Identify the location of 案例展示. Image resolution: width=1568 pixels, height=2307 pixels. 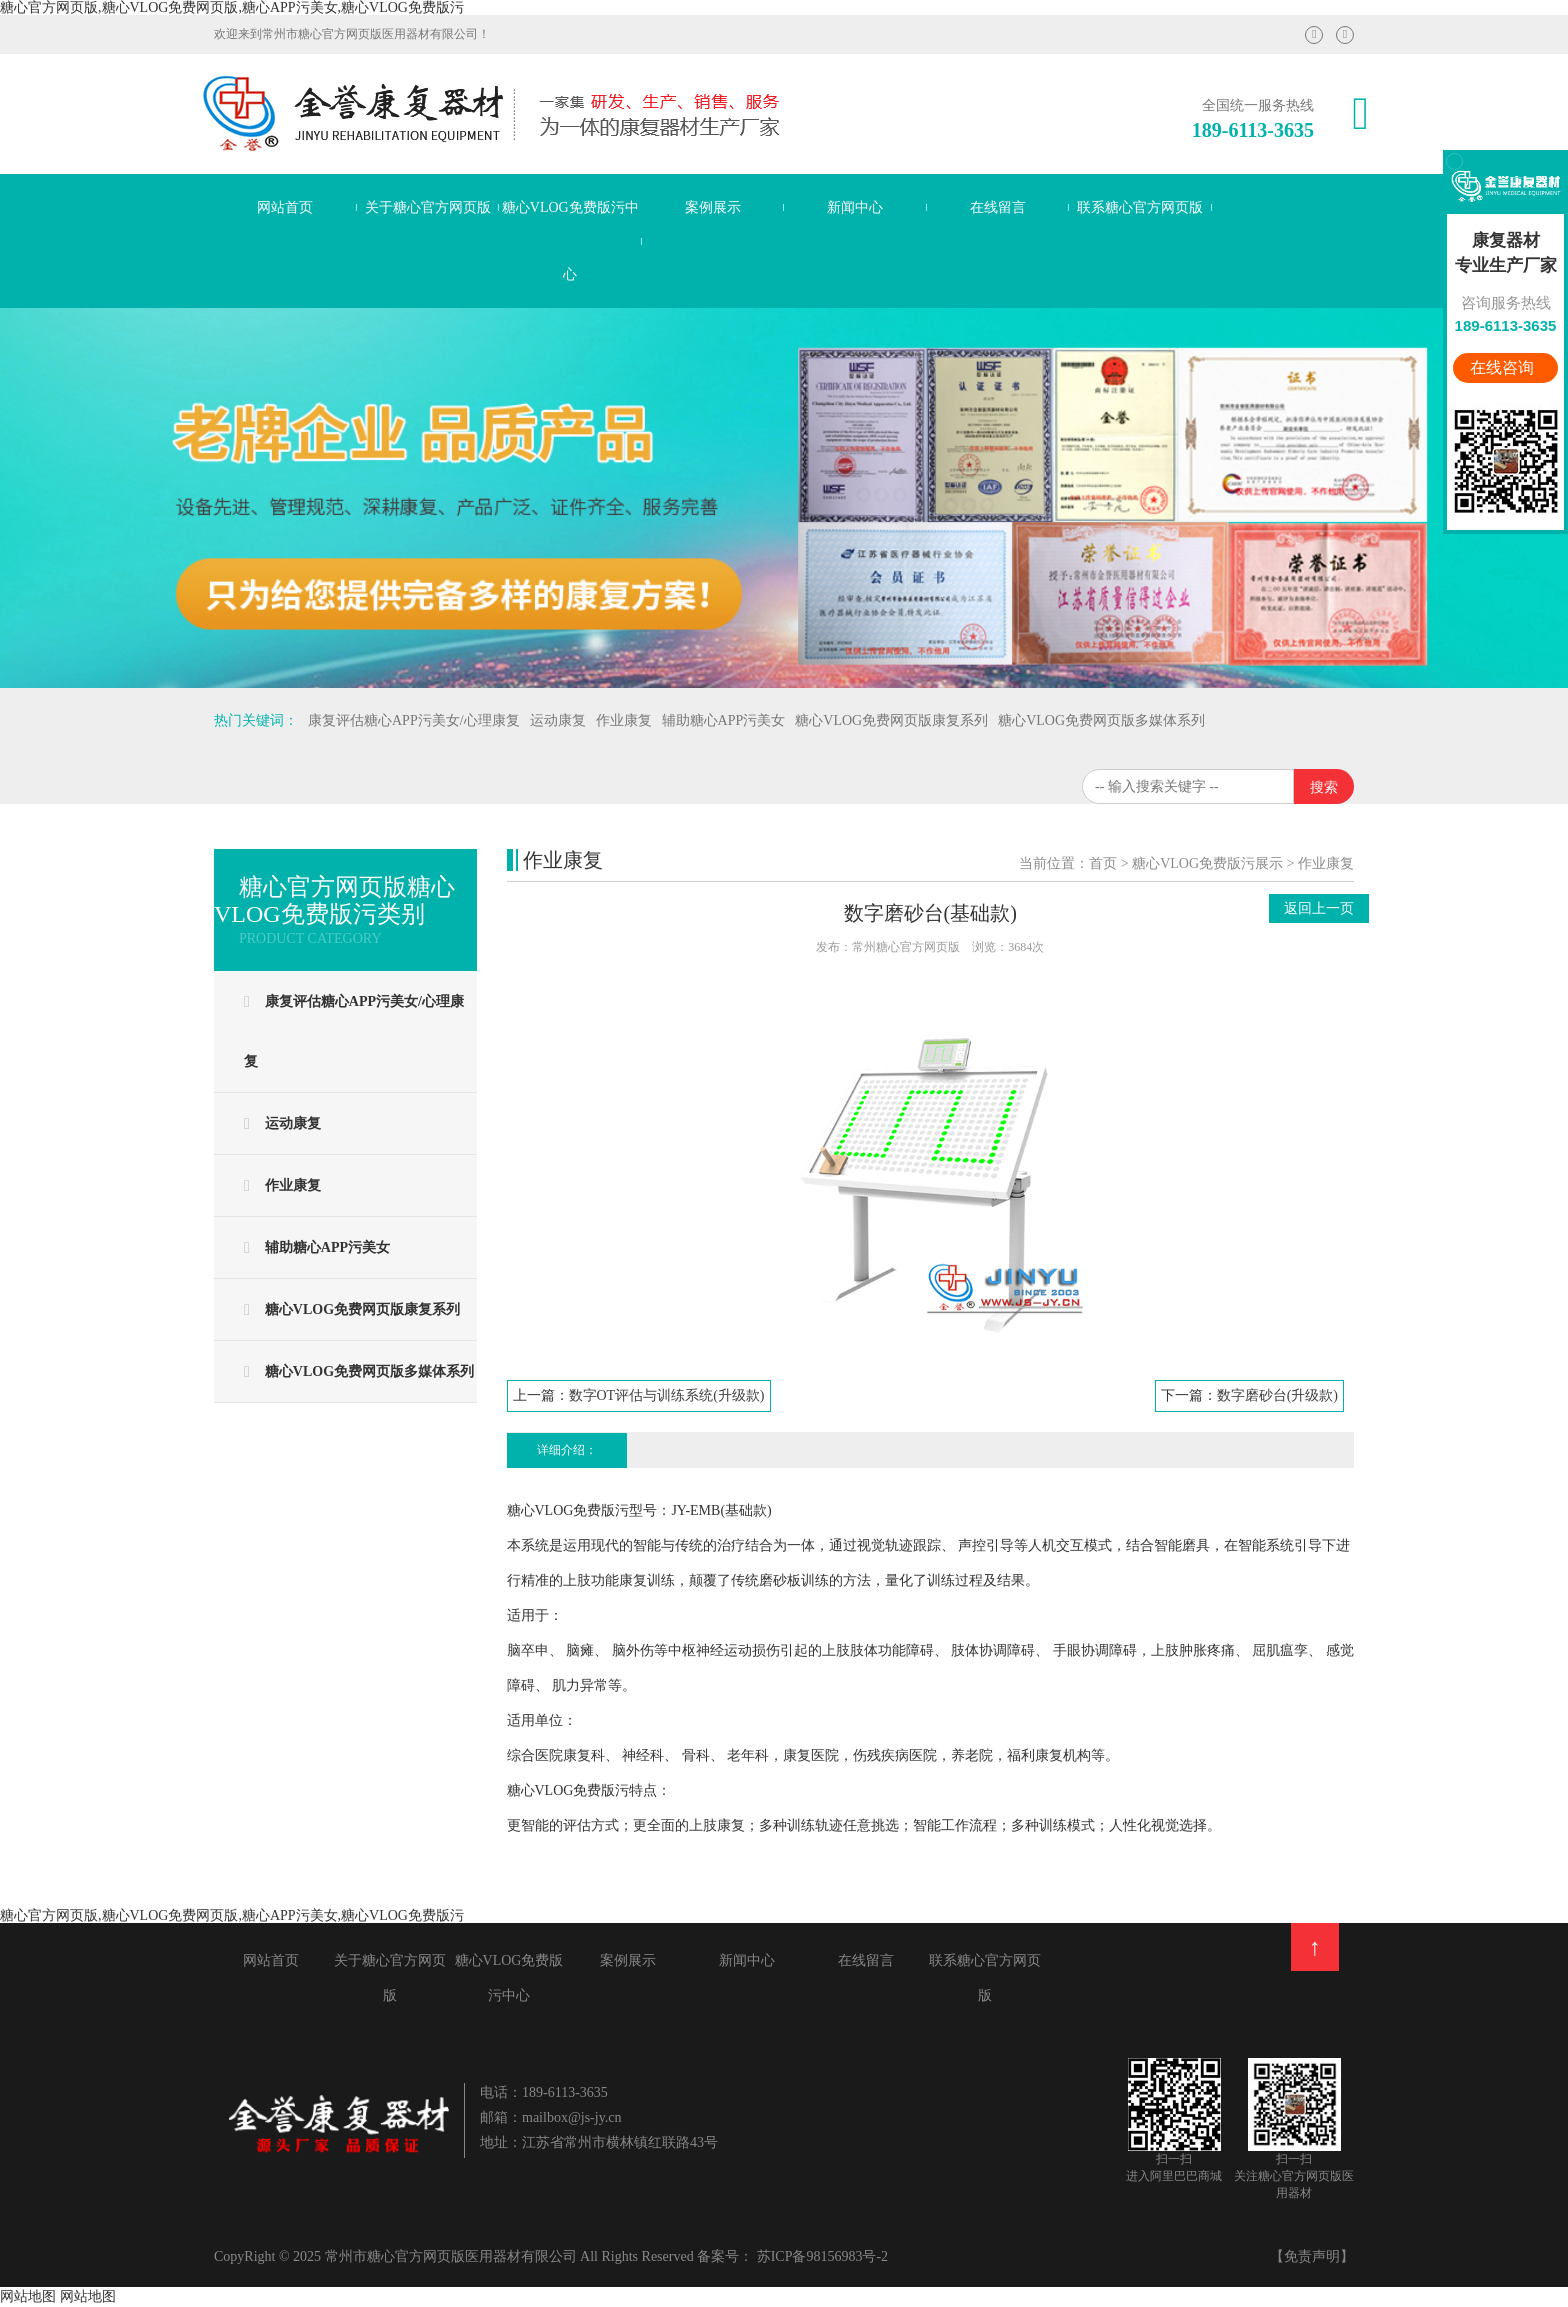
(713, 207).